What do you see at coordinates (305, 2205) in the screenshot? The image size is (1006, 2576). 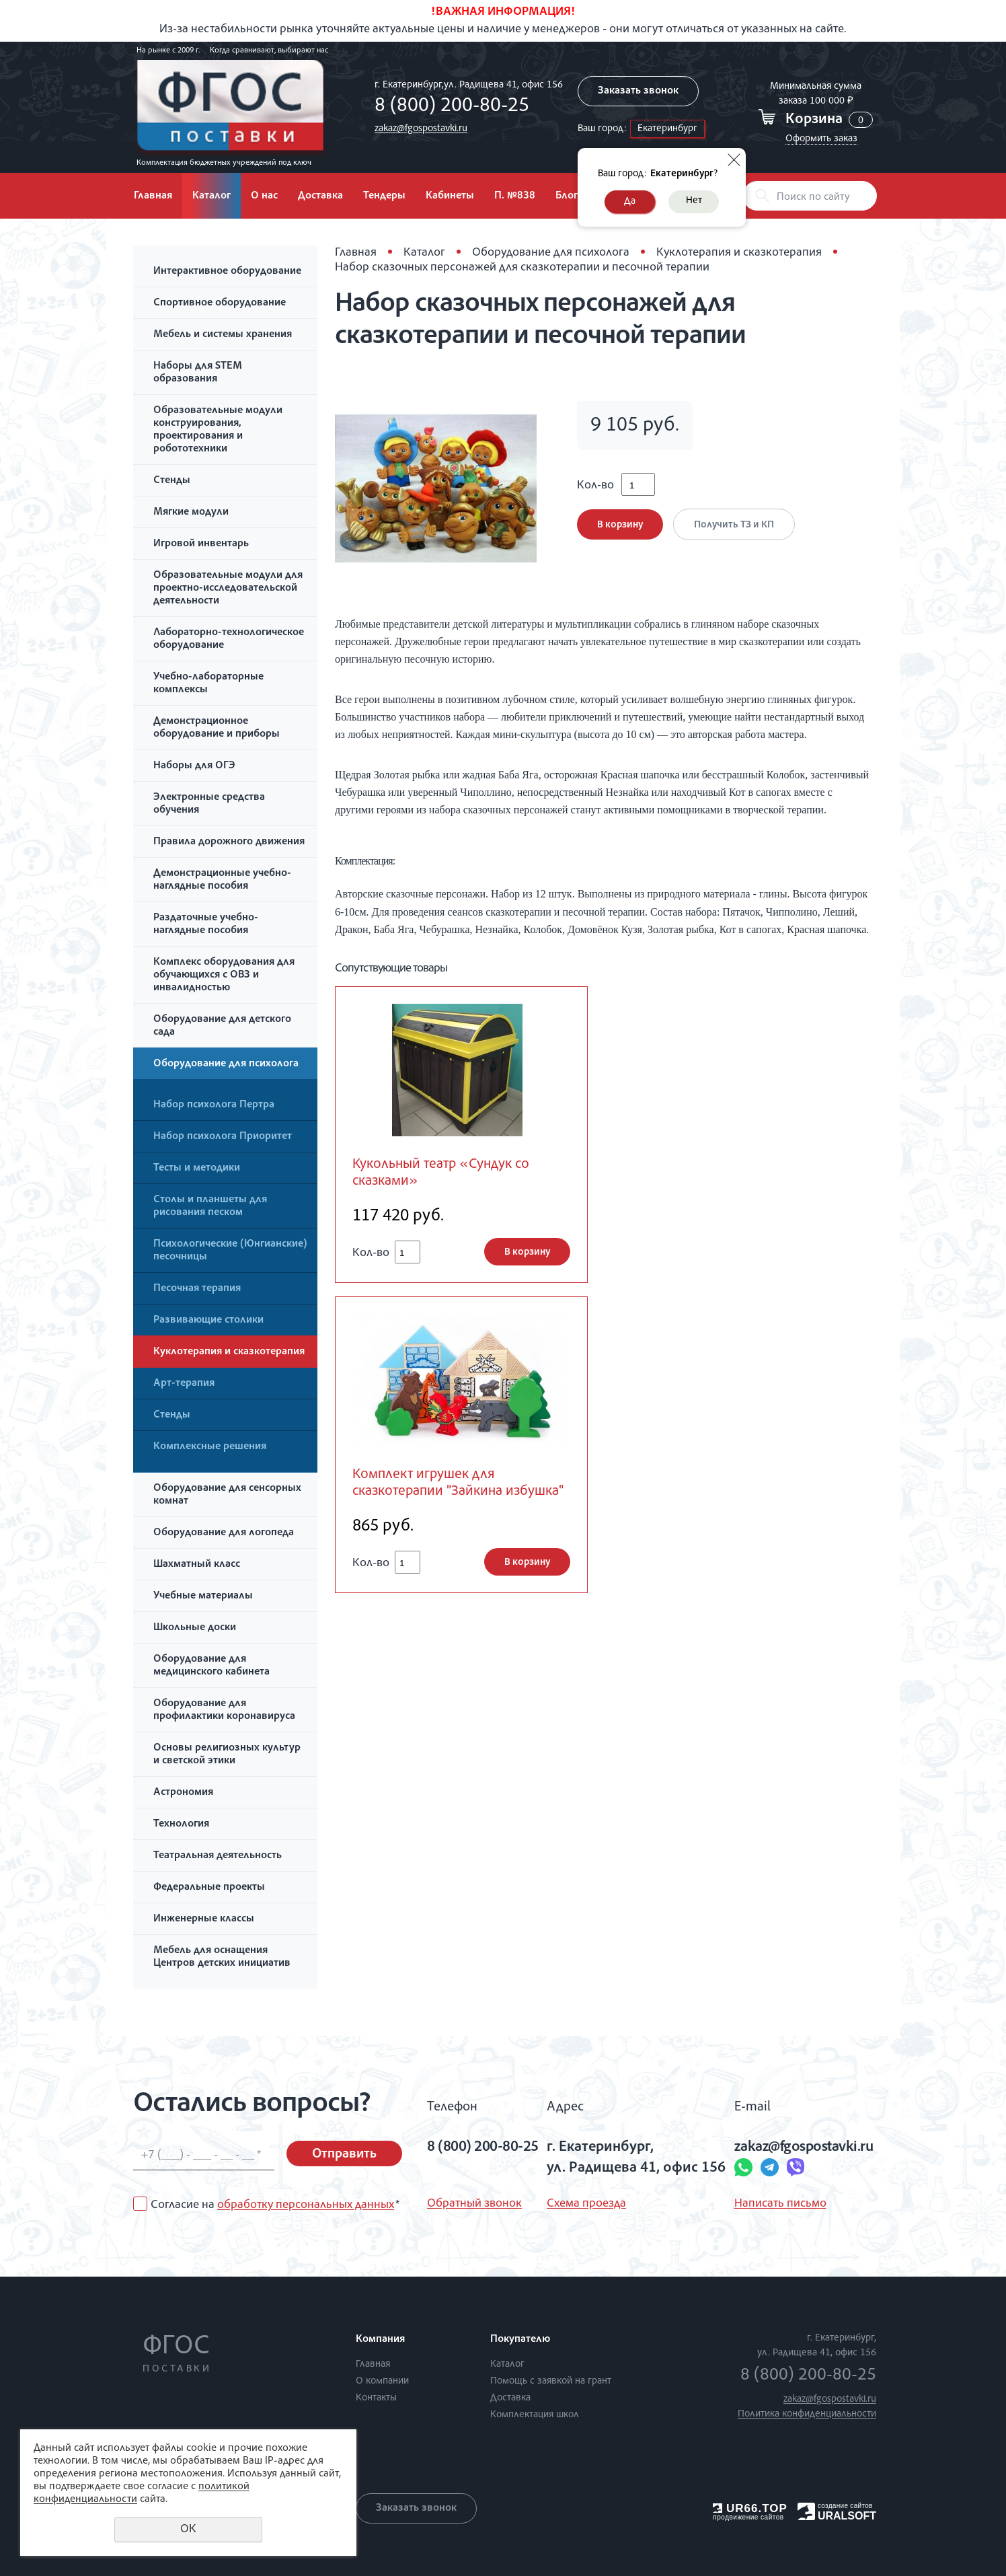 I see `обработку персональных данных` at bounding box center [305, 2205].